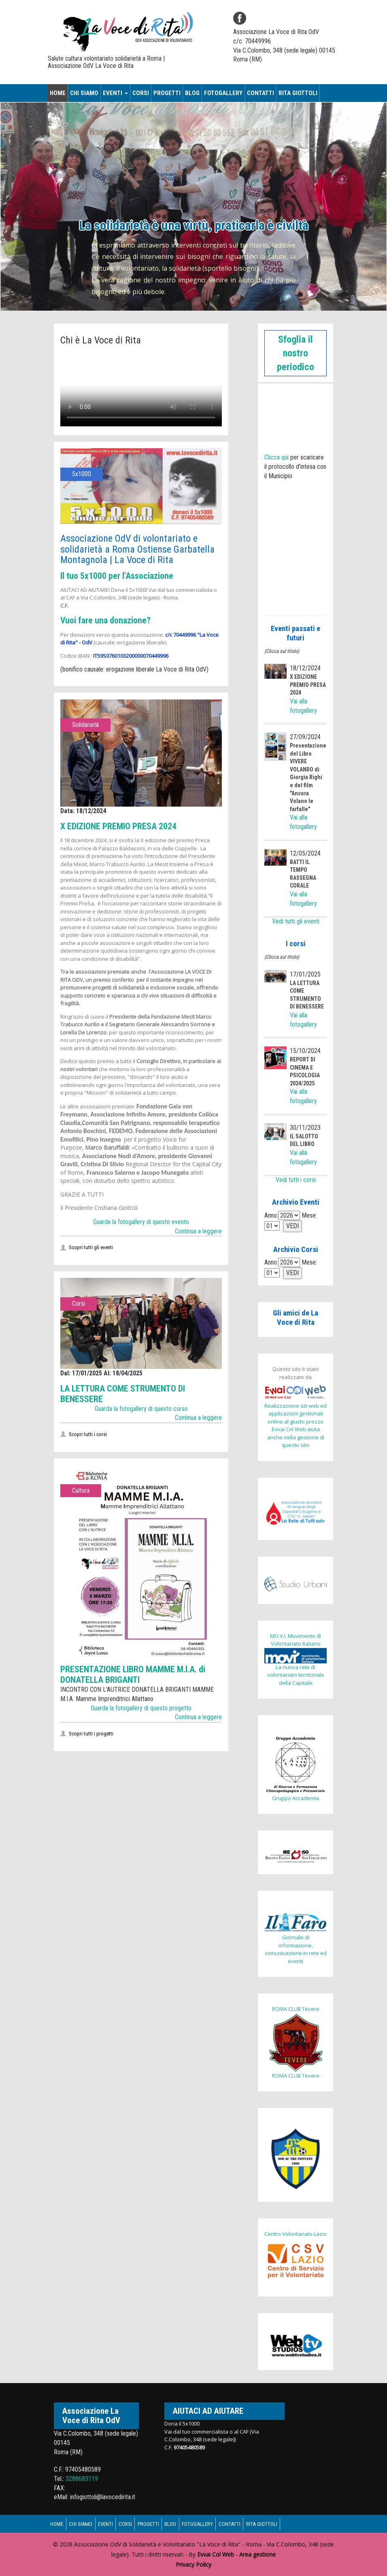 Image resolution: width=387 pixels, height=2576 pixels. What do you see at coordinates (298, 93) in the screenshot?
I see `Rita Giottoli` at bounding box center [298, 93].